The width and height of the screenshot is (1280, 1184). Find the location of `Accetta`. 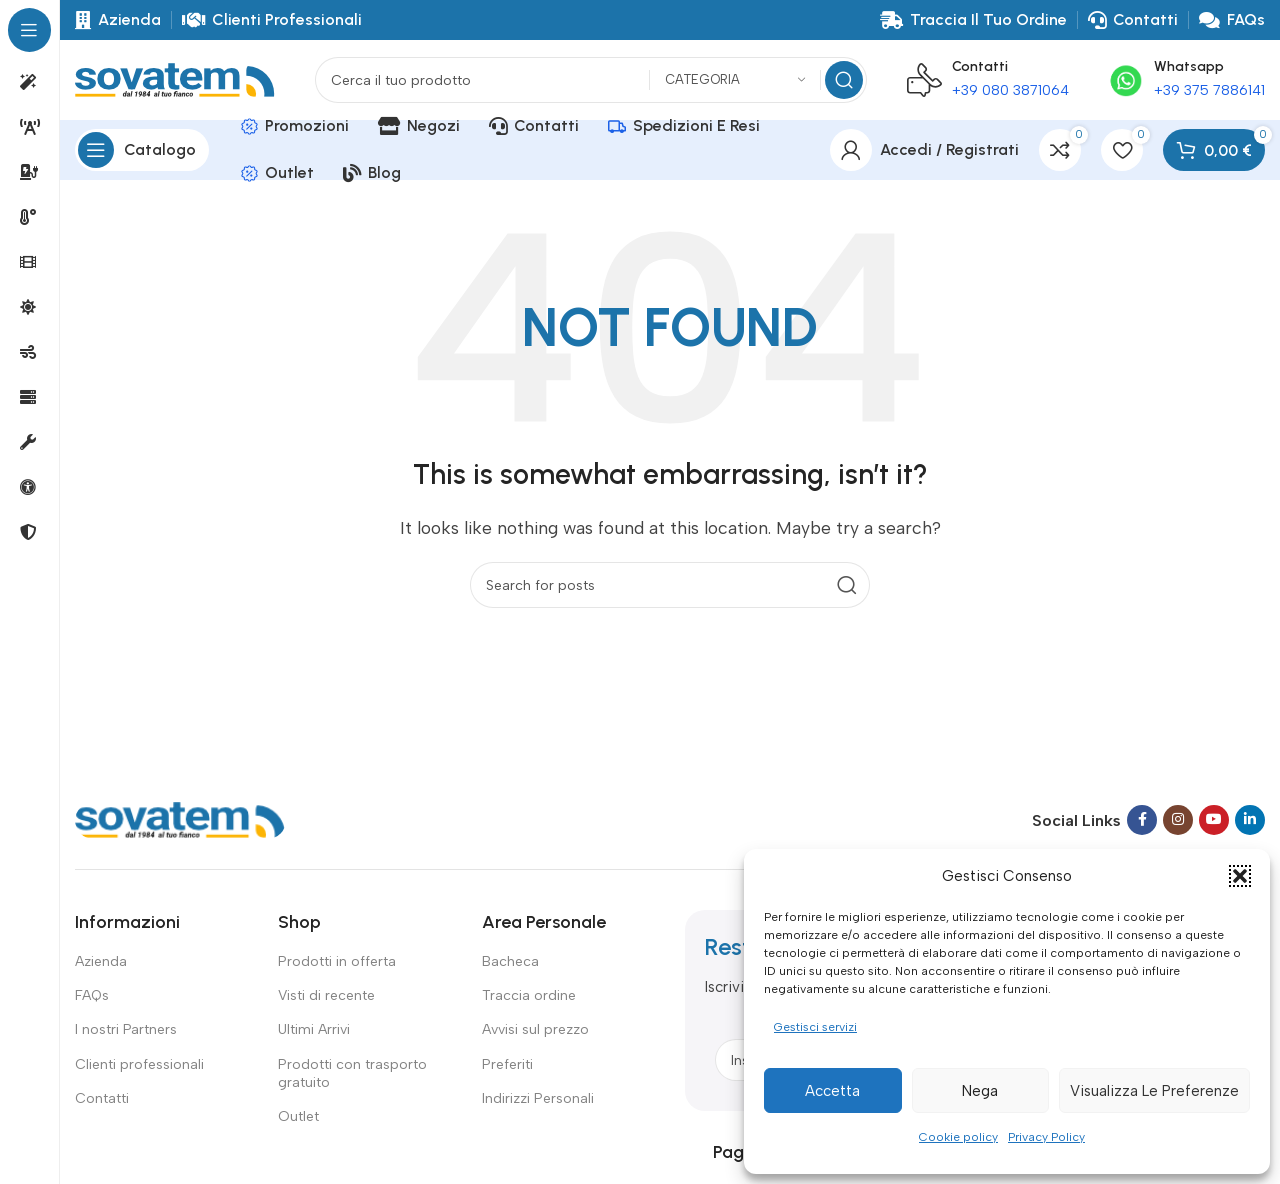

Accetta is located at coordinates (832, 1091).